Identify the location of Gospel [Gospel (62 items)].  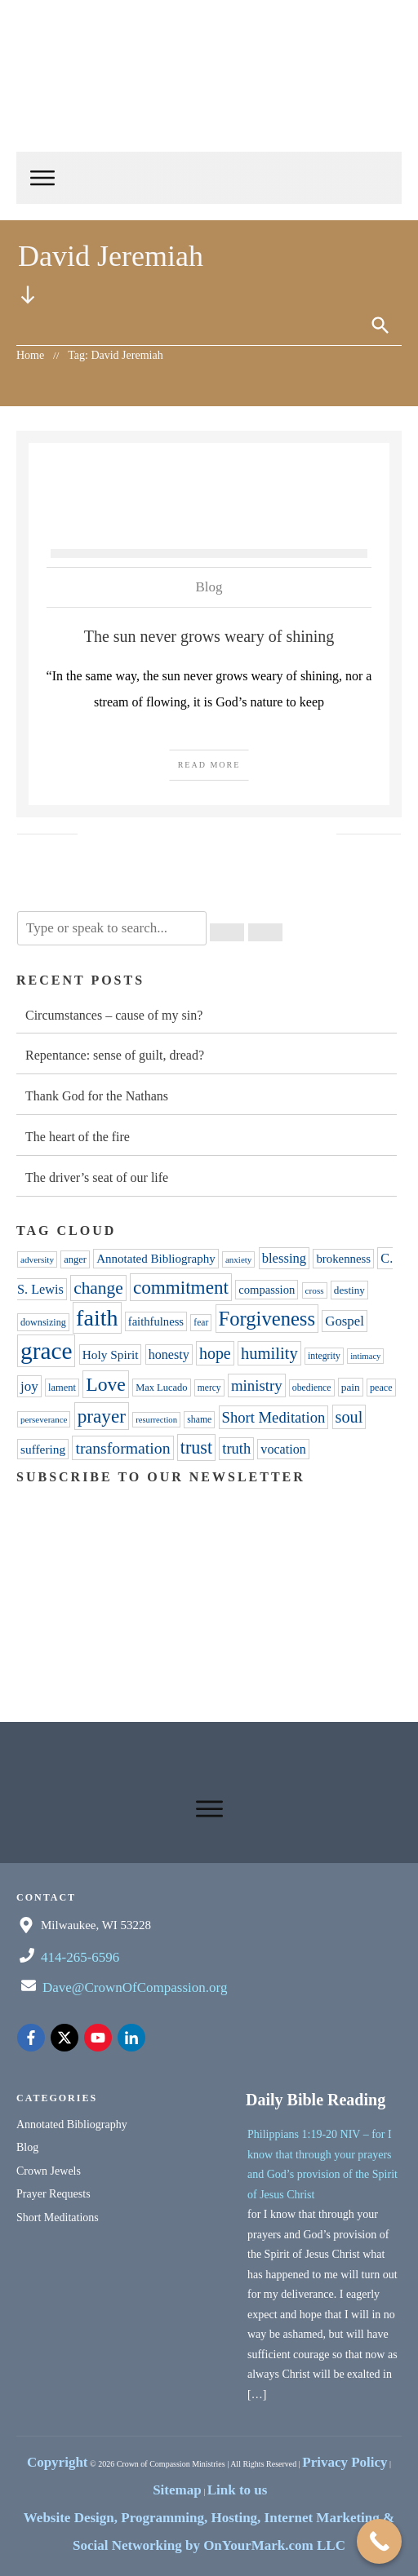
(344, 1321).